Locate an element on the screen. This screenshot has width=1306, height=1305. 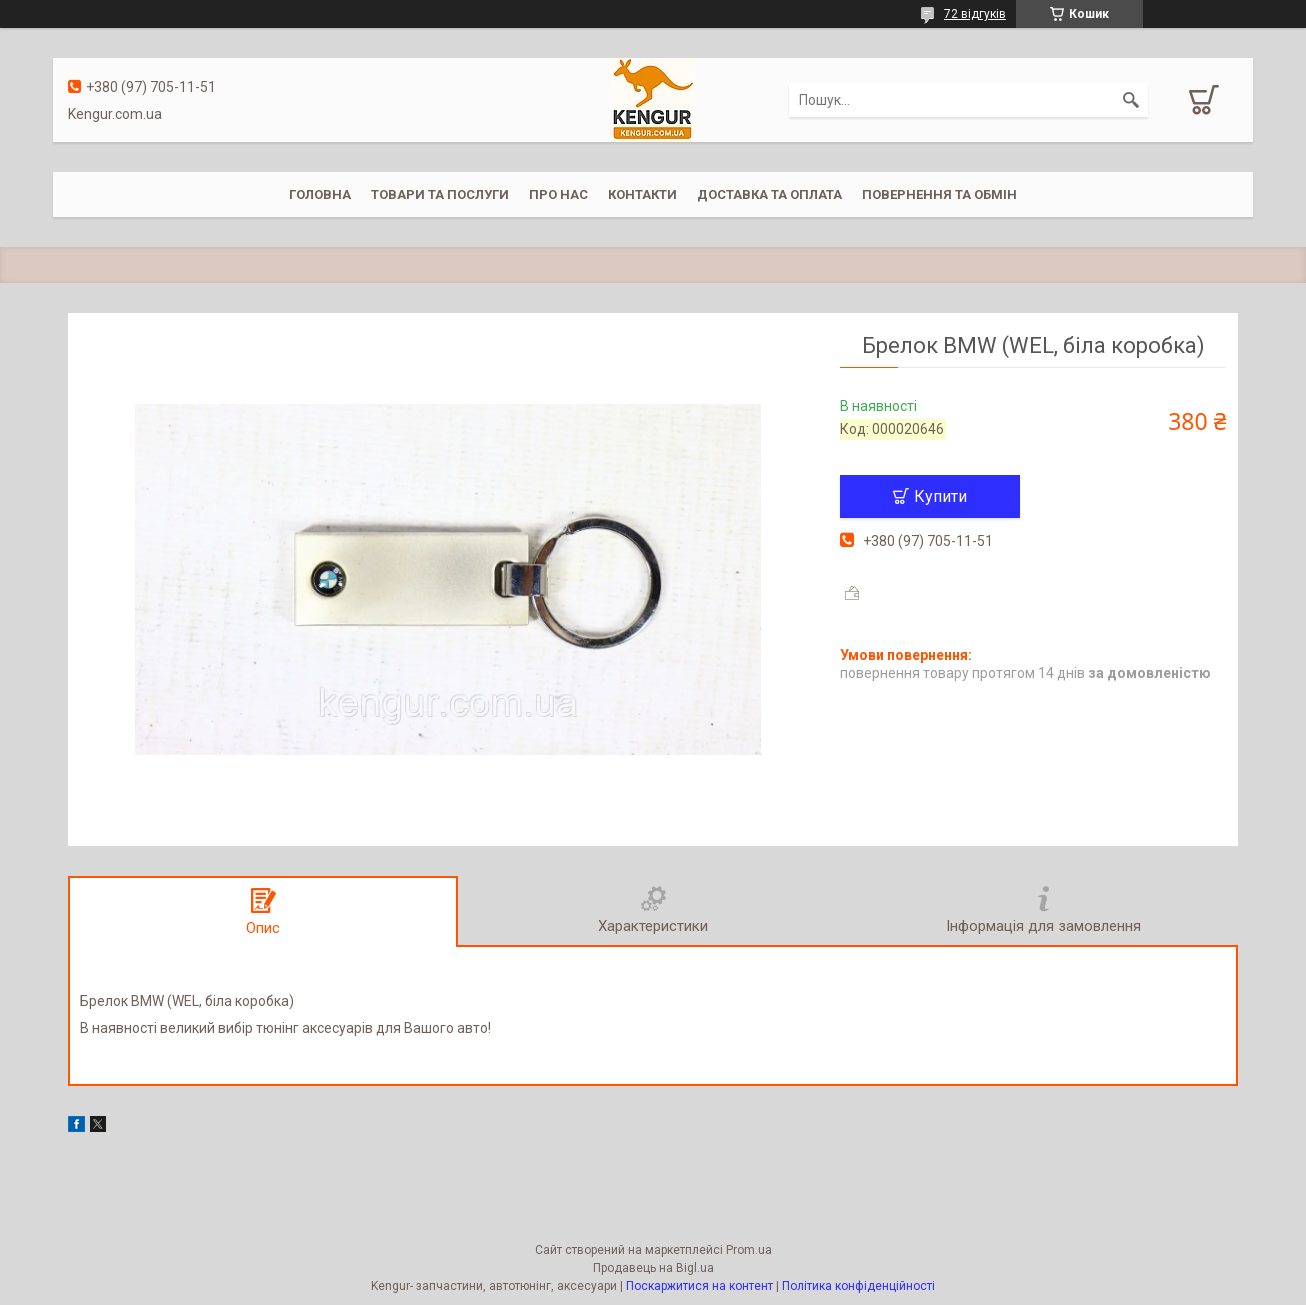
Повернення та обмін is located at coordinates (939, 194).